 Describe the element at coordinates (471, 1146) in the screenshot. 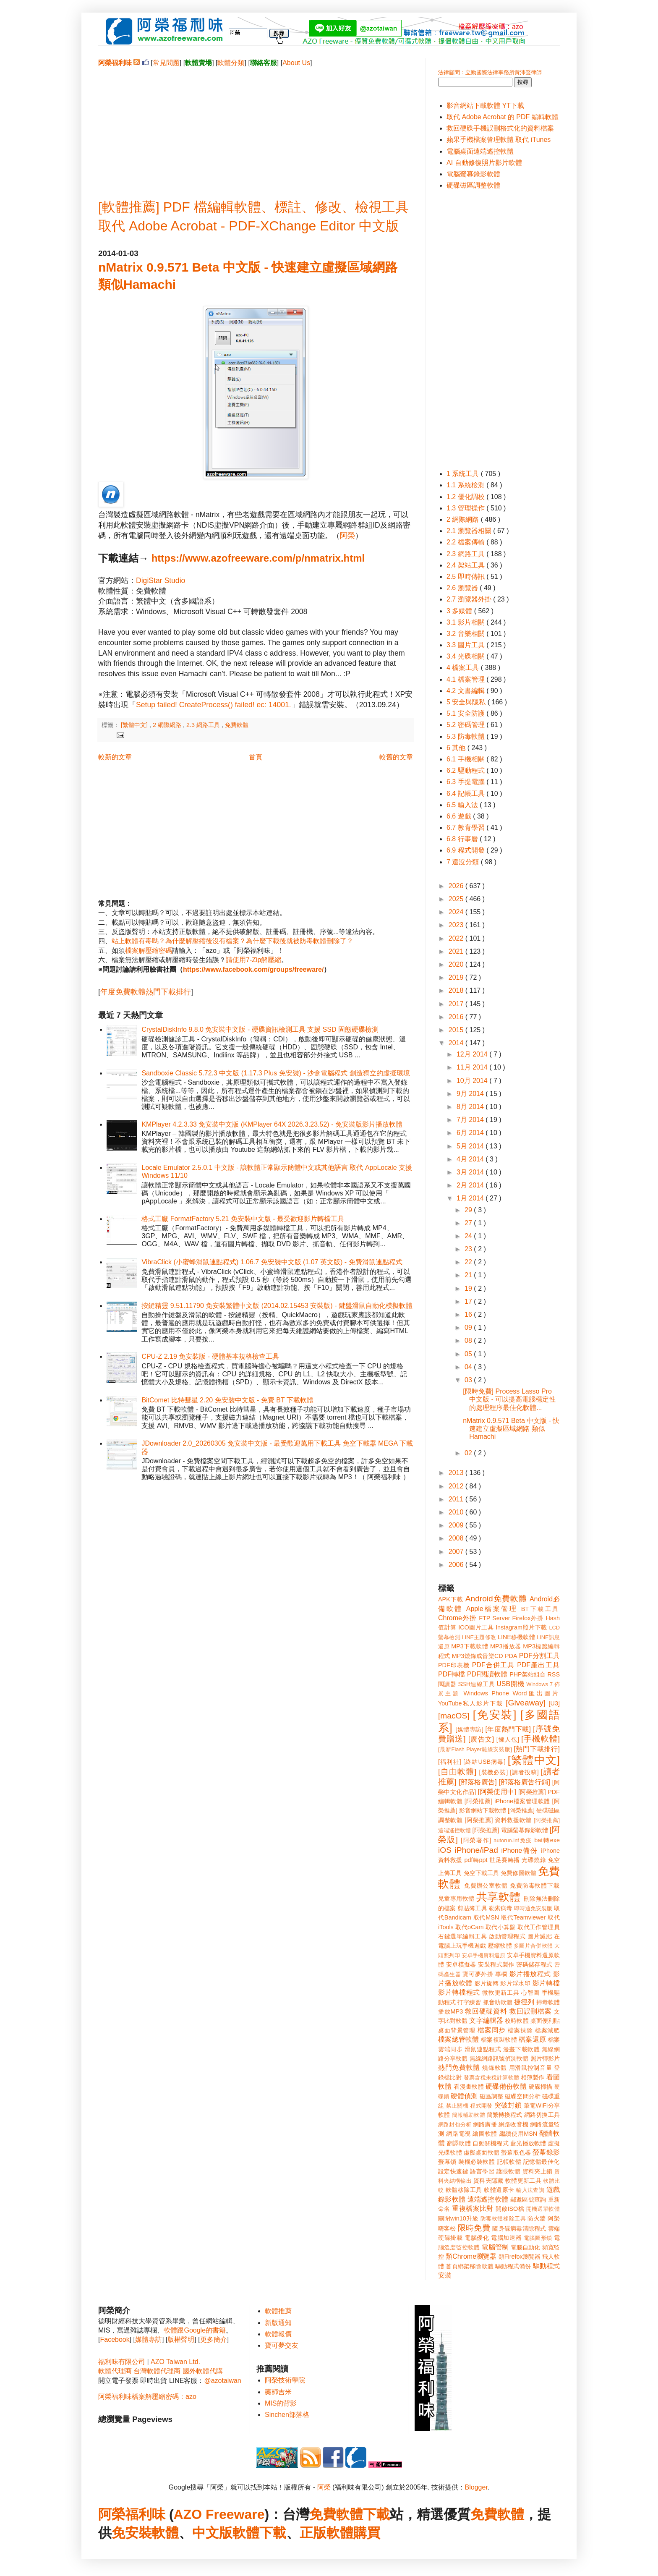

I see `5月 2014` at that location.